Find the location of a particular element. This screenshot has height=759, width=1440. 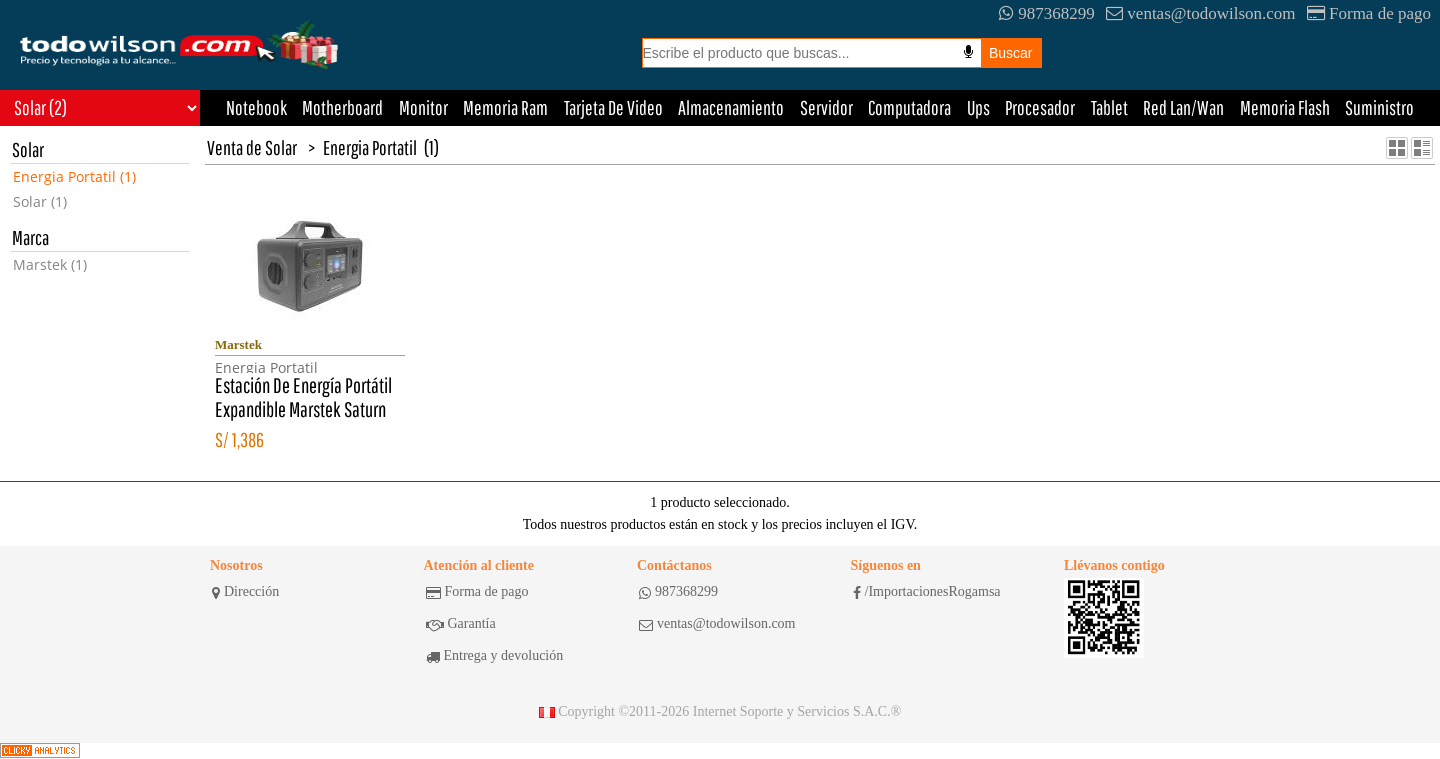

Memoria Flash is located at coordinates (1285, 107).